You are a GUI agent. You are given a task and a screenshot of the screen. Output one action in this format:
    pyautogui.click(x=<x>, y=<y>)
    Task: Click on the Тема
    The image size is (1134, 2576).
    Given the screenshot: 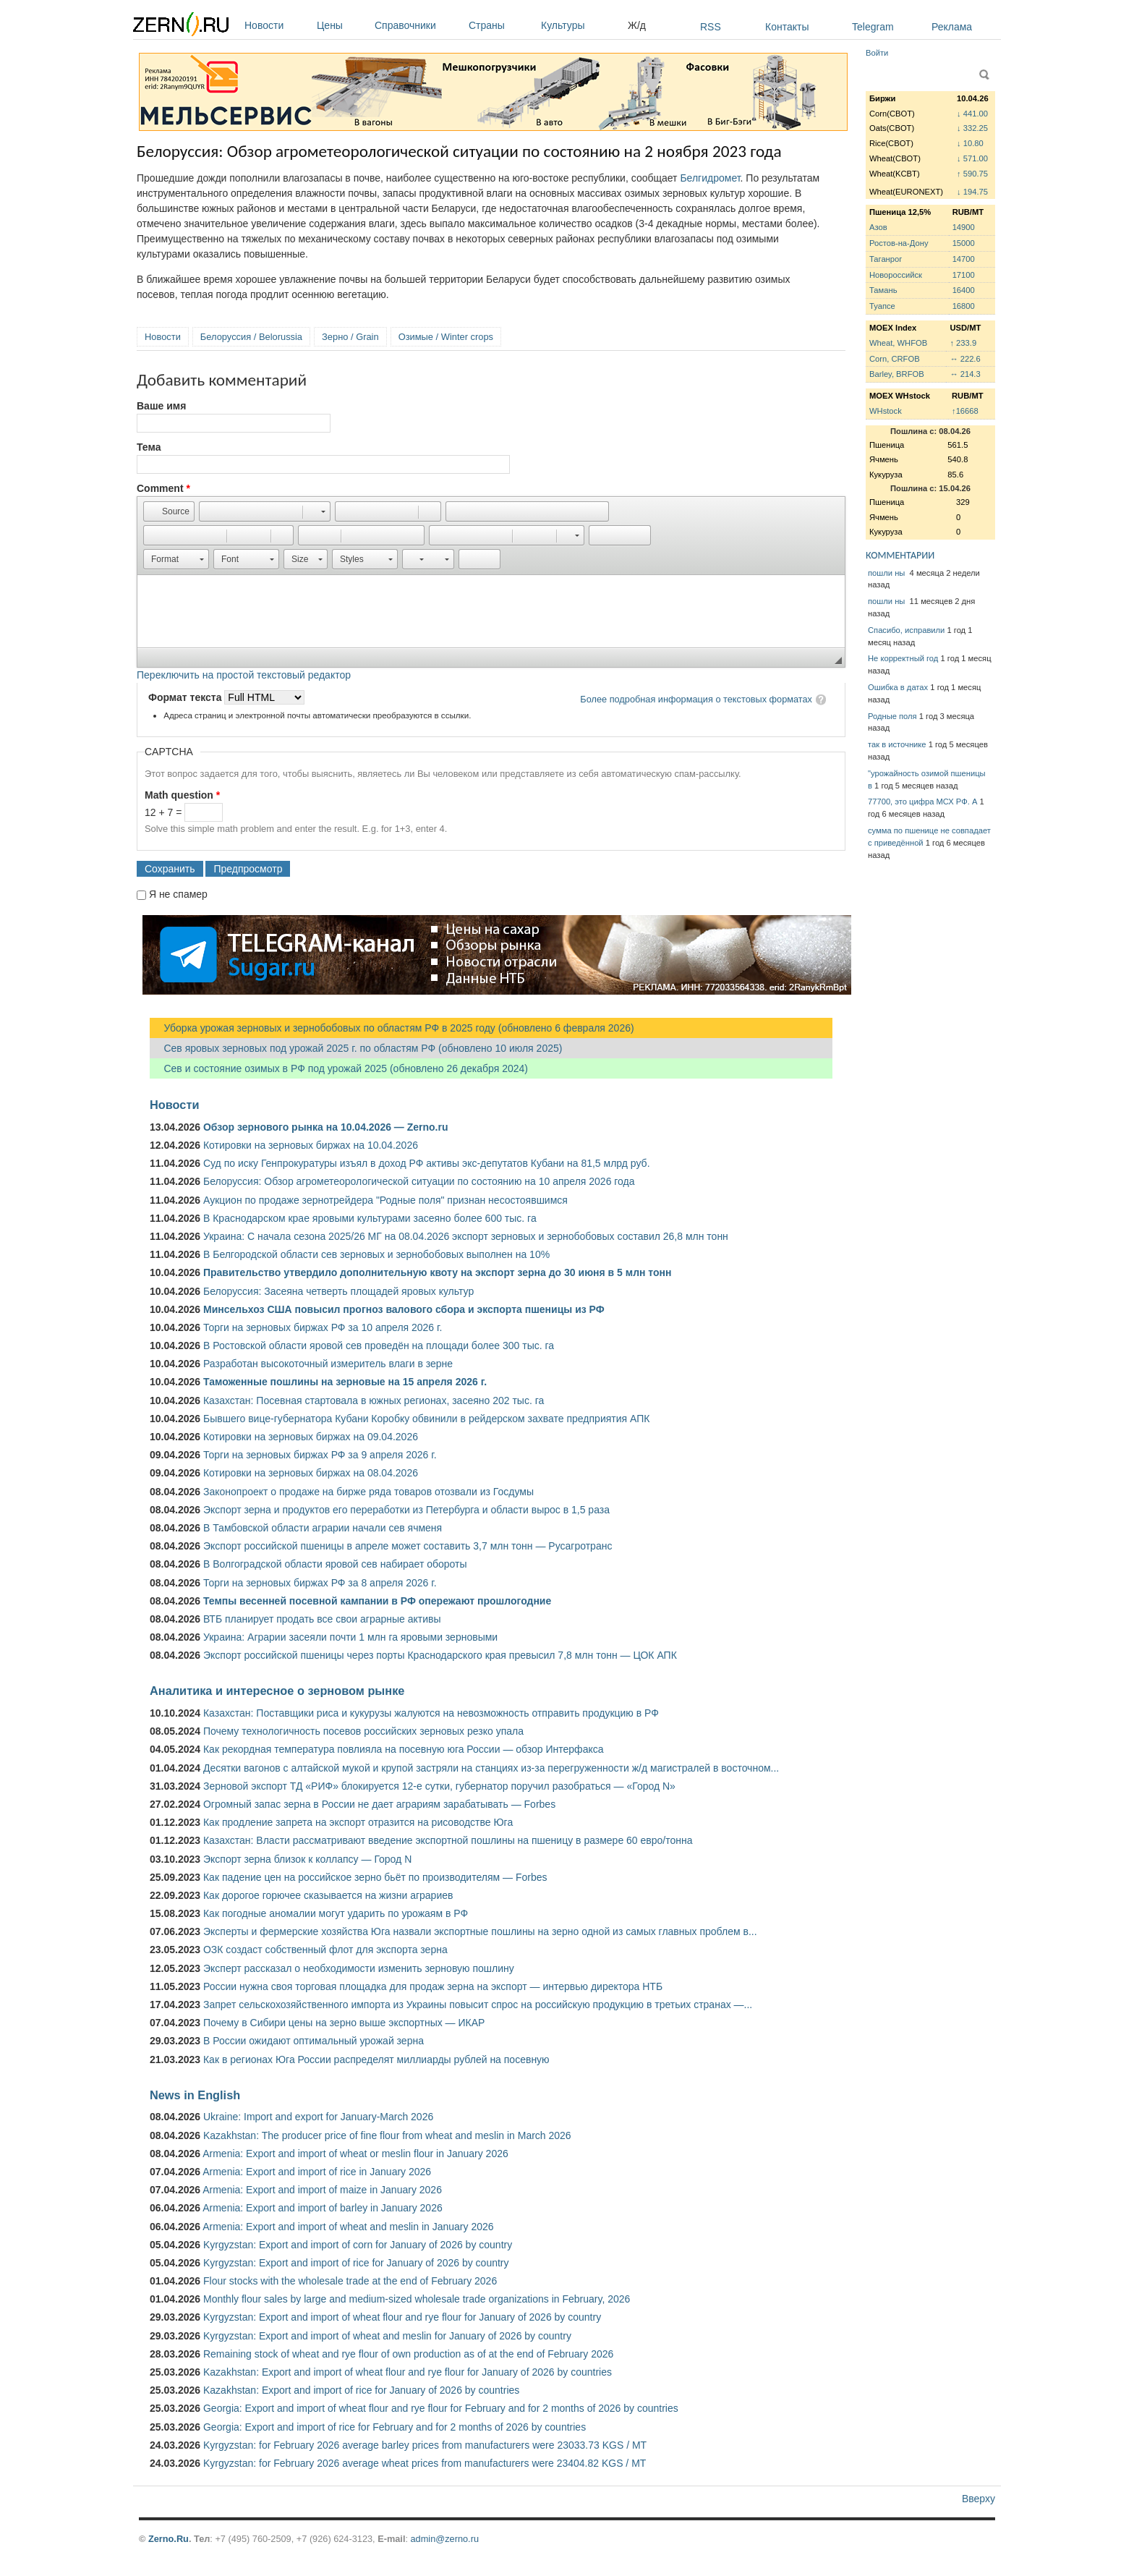 What is the action you would take?
    pyautogui.click(x=149, y=447)
    